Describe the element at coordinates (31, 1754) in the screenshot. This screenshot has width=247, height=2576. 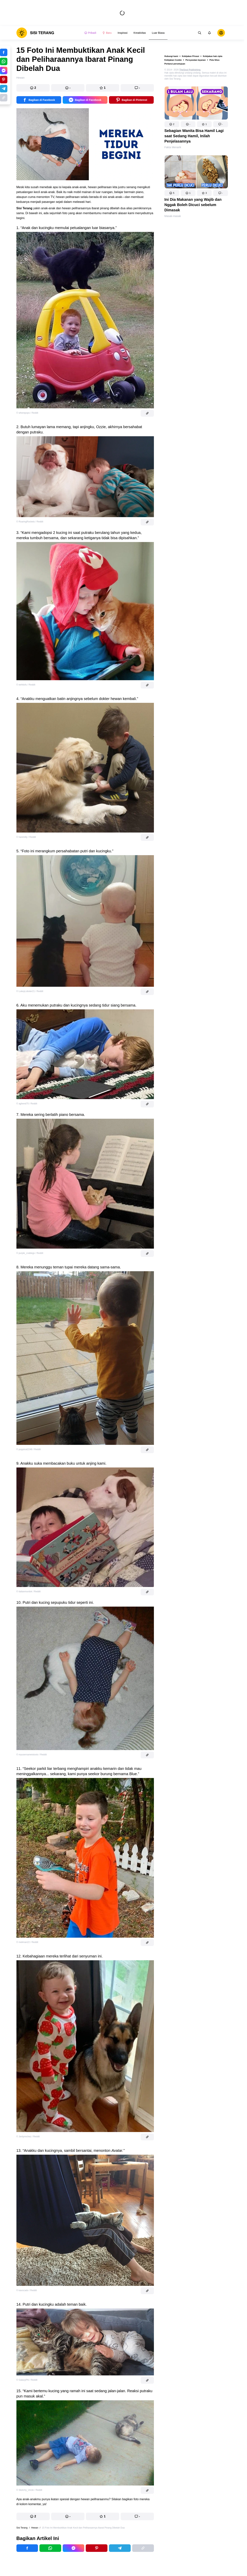
I see `© myusernameistoolo / Reddit` at that location.